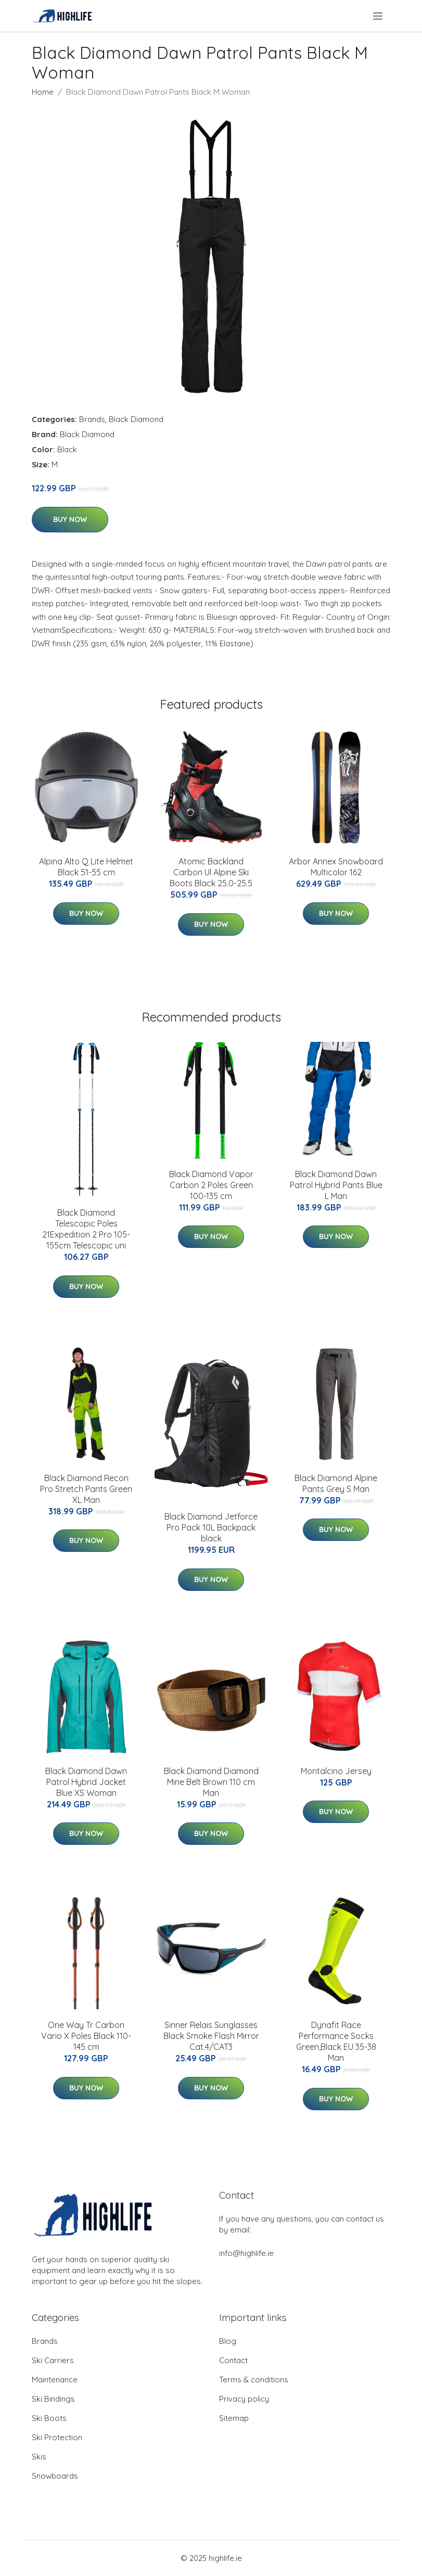  I want to click on Alpina Alto Q Lite Helmet Black 51-55 cm, so click(86, 866).